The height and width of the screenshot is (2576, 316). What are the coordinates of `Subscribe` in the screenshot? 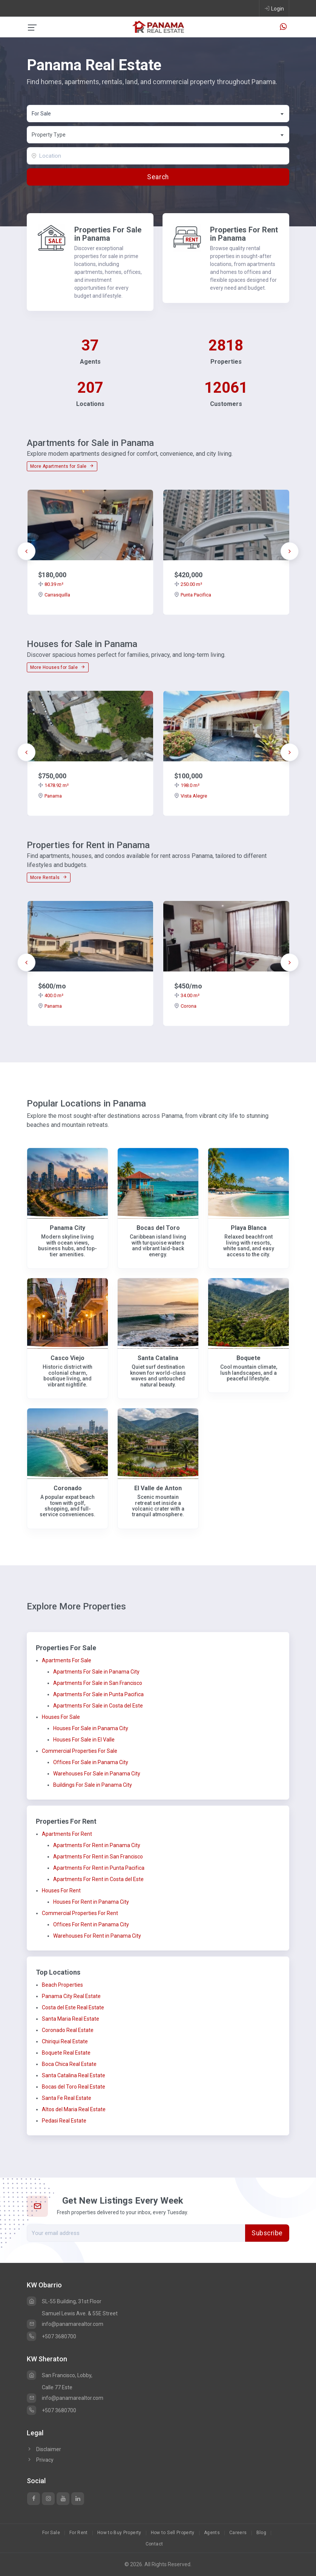 It's located at (267, 2233).